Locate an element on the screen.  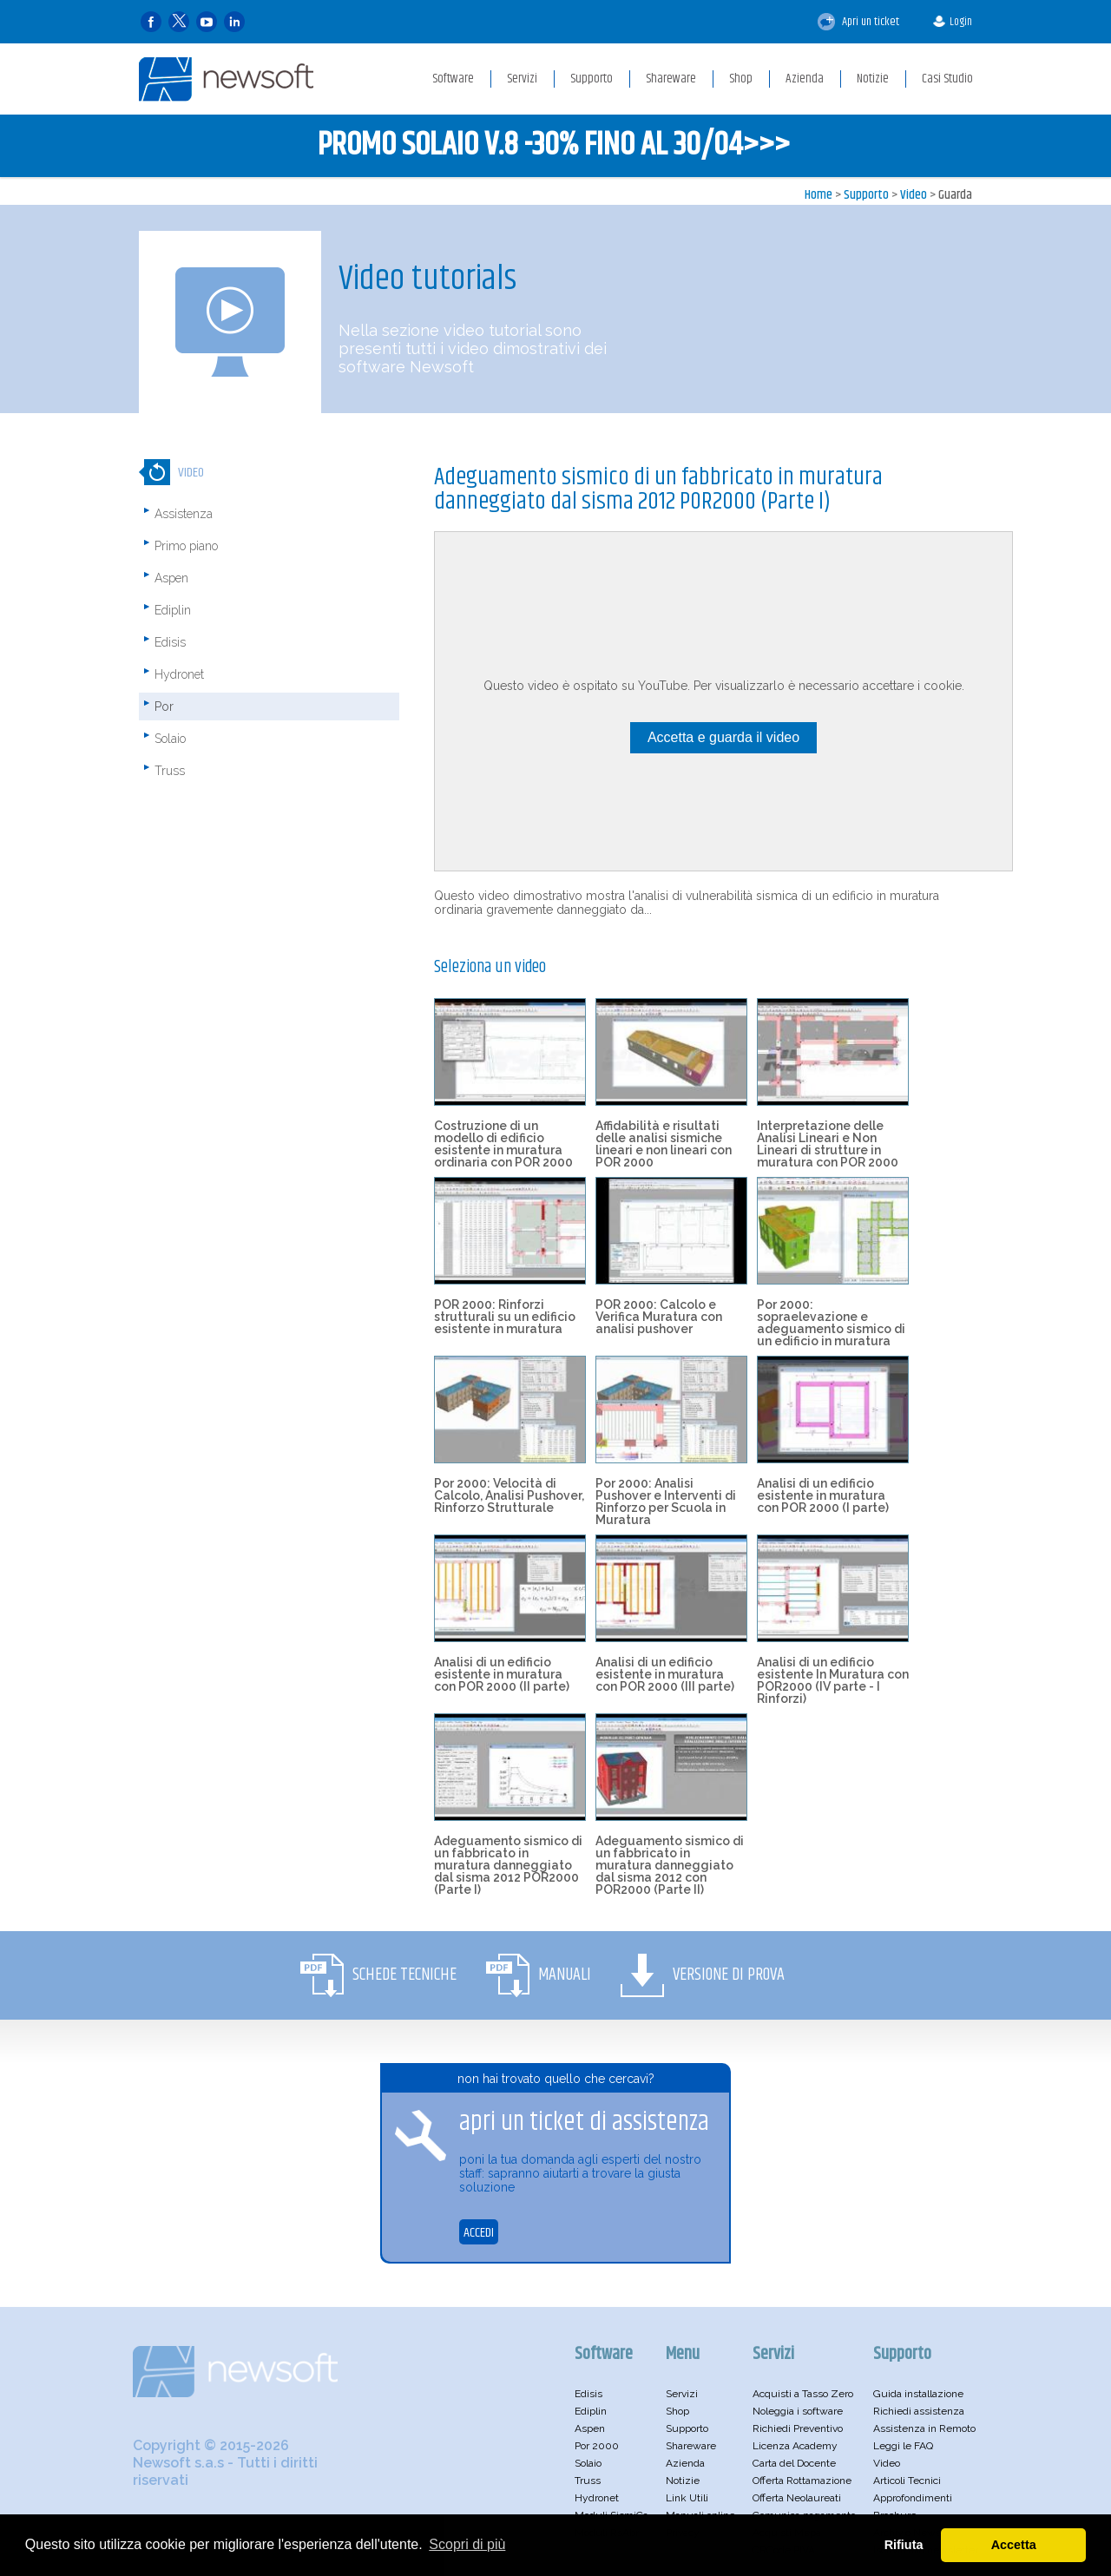
Richiedi assistenza is located at coordinates (918, 2411).